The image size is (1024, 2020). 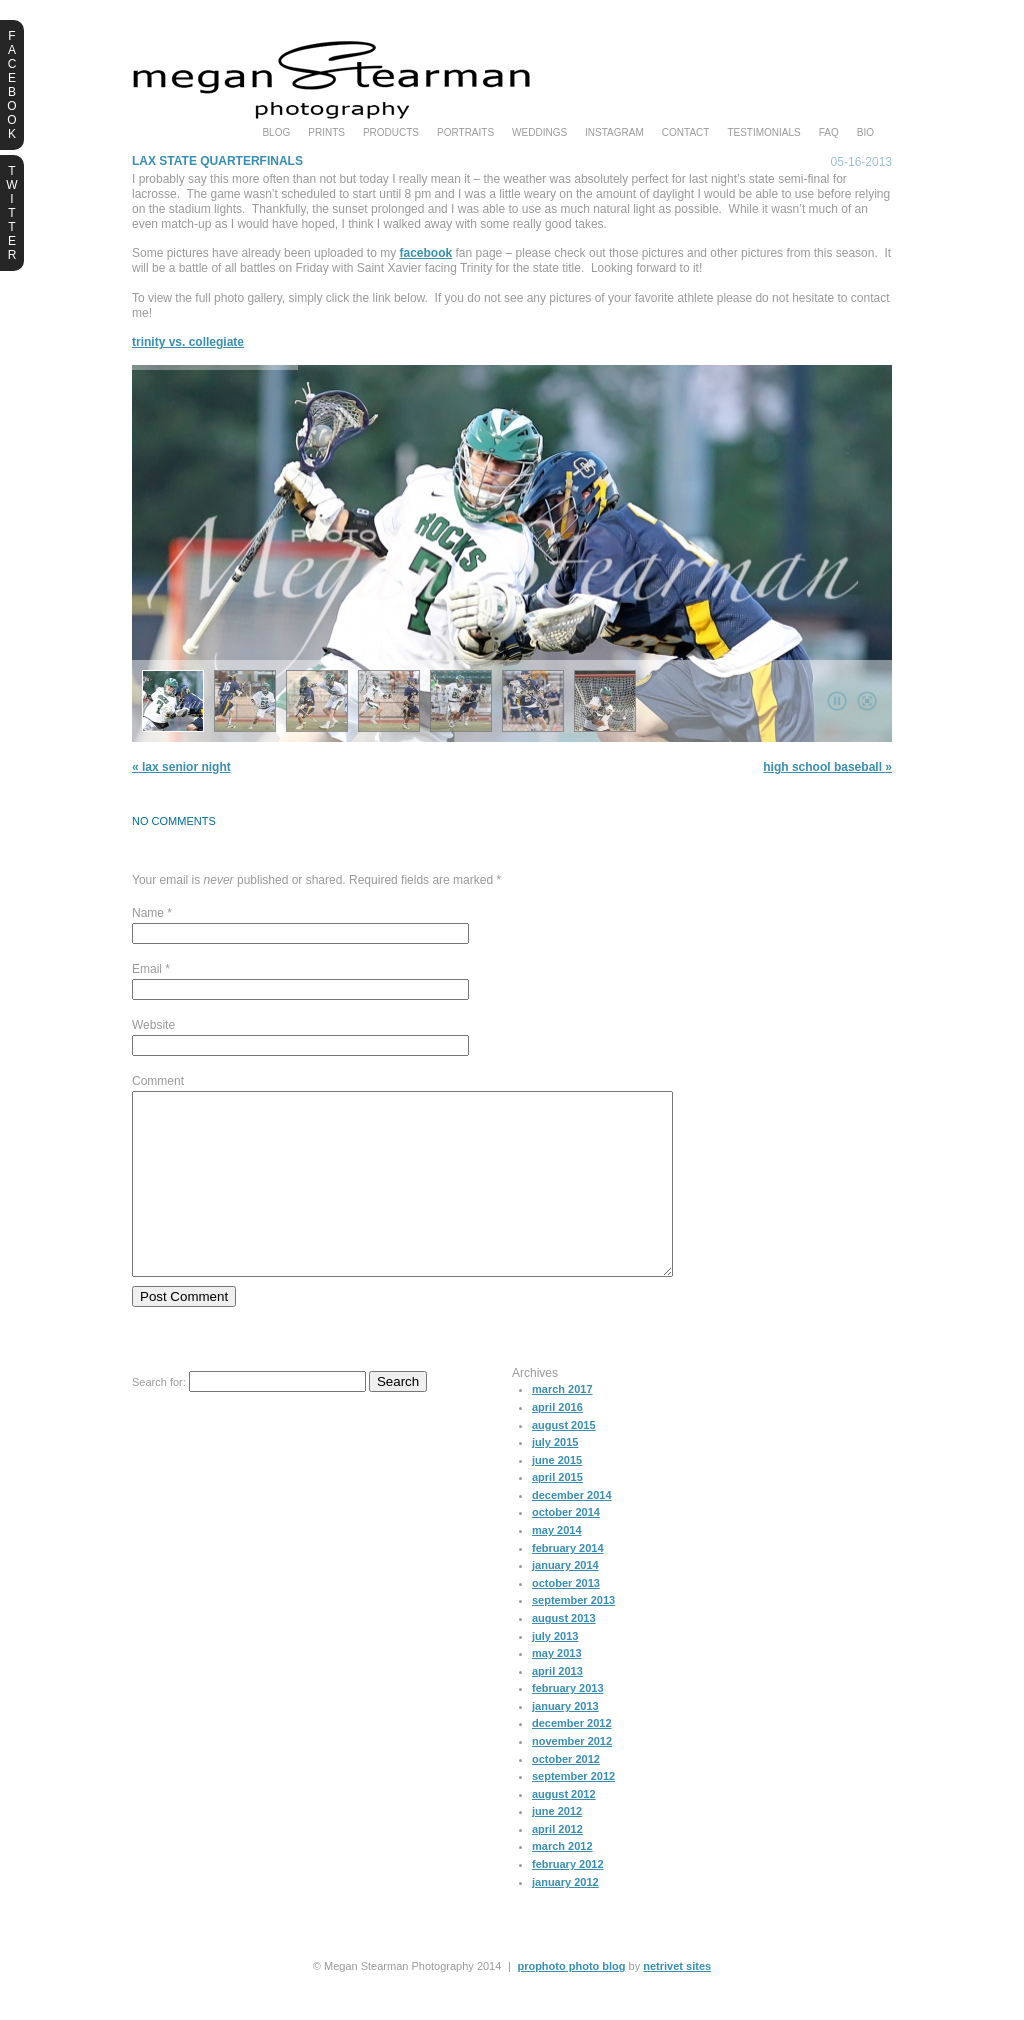 What do you see at coordinates (677, 2002) in the screenshot?
I see `NetRivet Sites` at bounding box center [677, 2002].